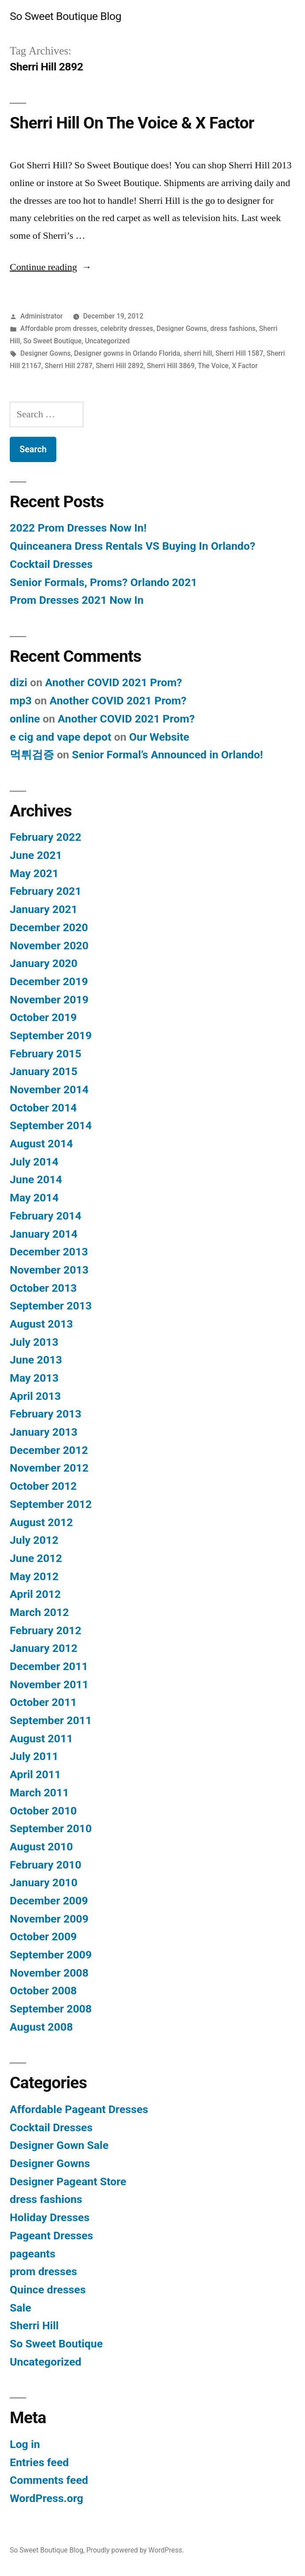  I want to click on Affordable prom dresses, so click(58, 328).